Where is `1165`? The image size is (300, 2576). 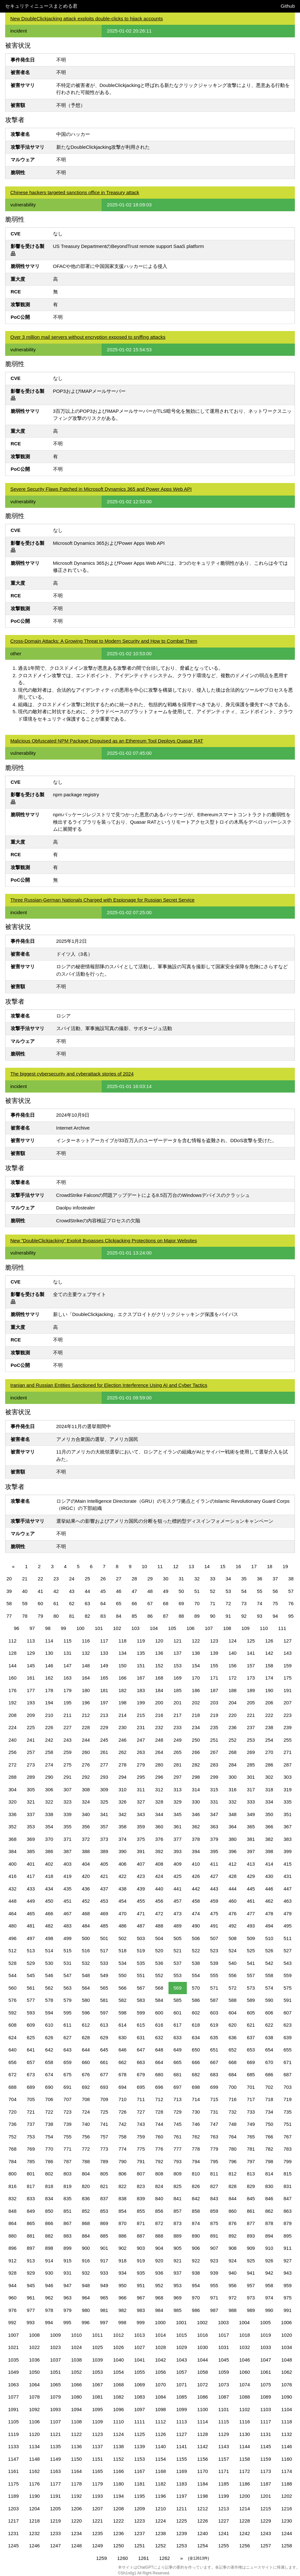 1165 is located at coordinates (97, 2471).